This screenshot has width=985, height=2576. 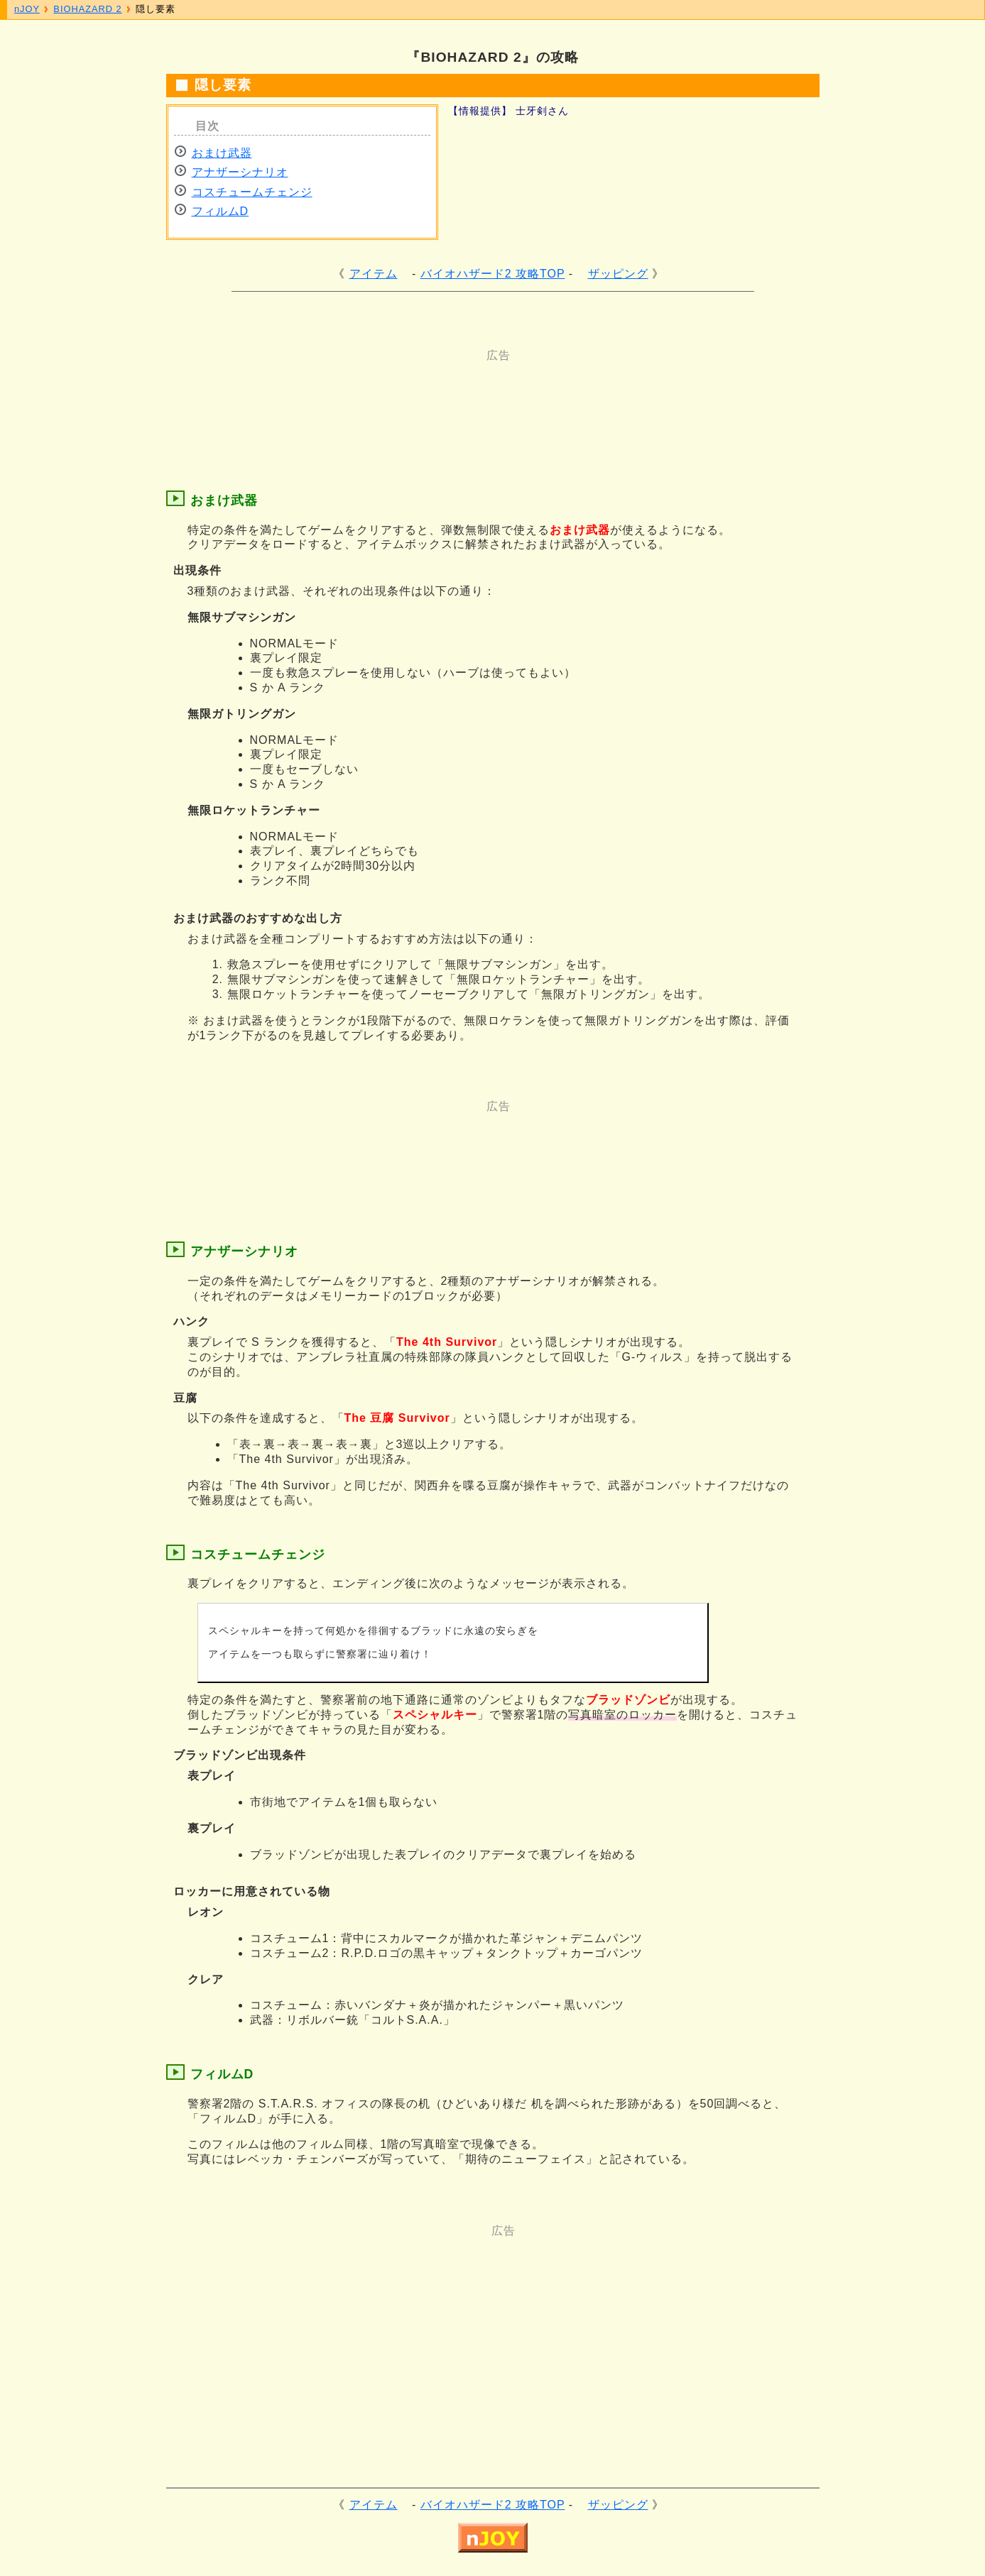 I want to click on [Advertisement], so click(x=436, y=395).